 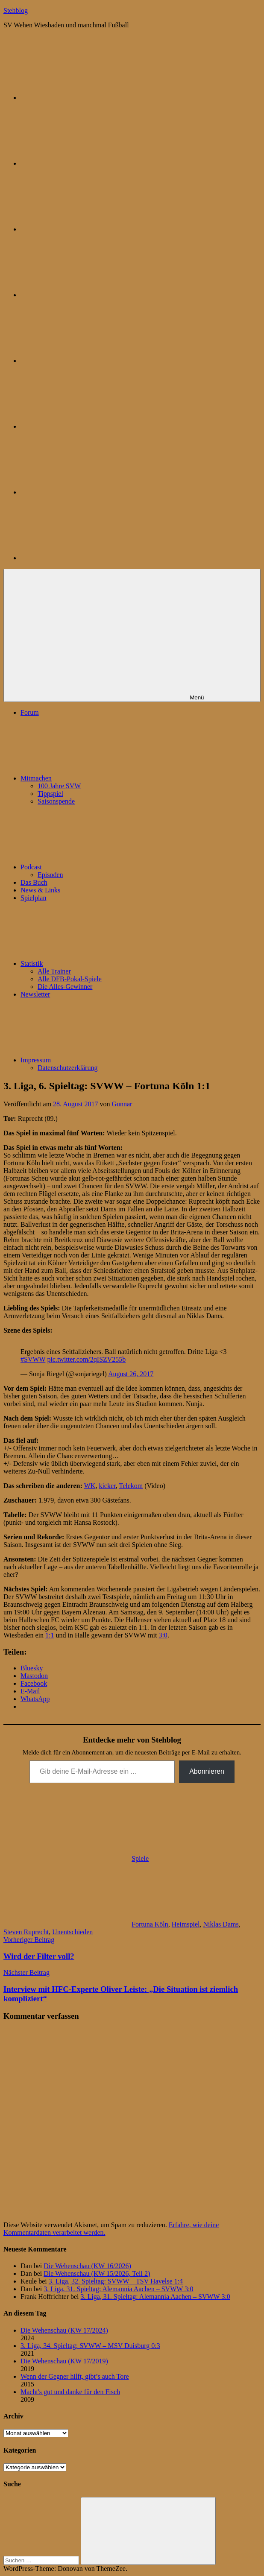 What do you see at coordinates (87, 2265) in the screenshot?
I see `Die Wehenschau (KW 16/2026)` at bounding box center [87, 2265].